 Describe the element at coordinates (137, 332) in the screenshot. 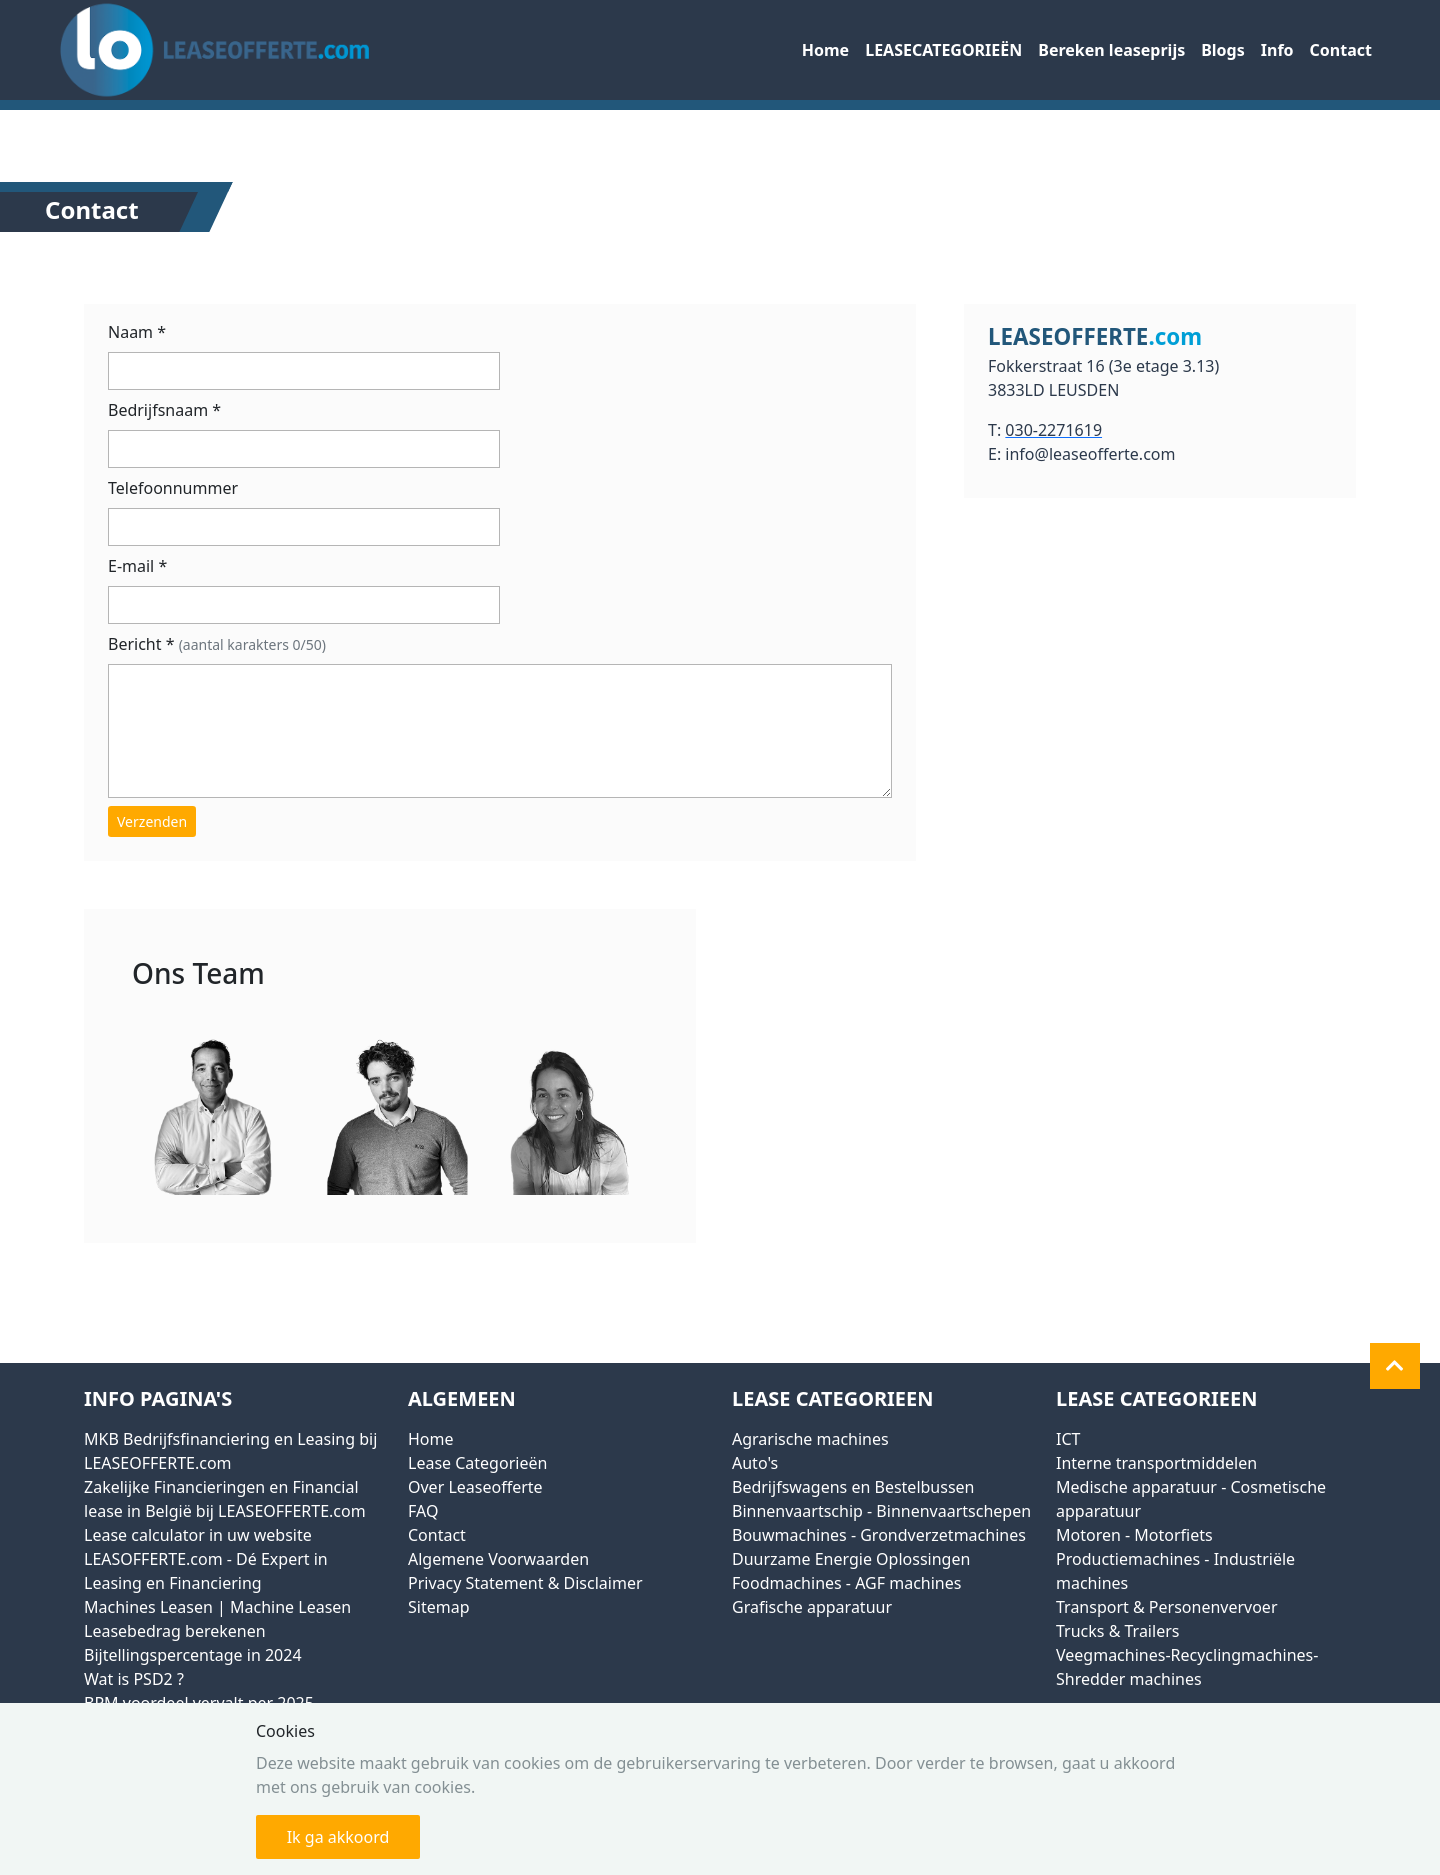

I see `Naam *` at that location.